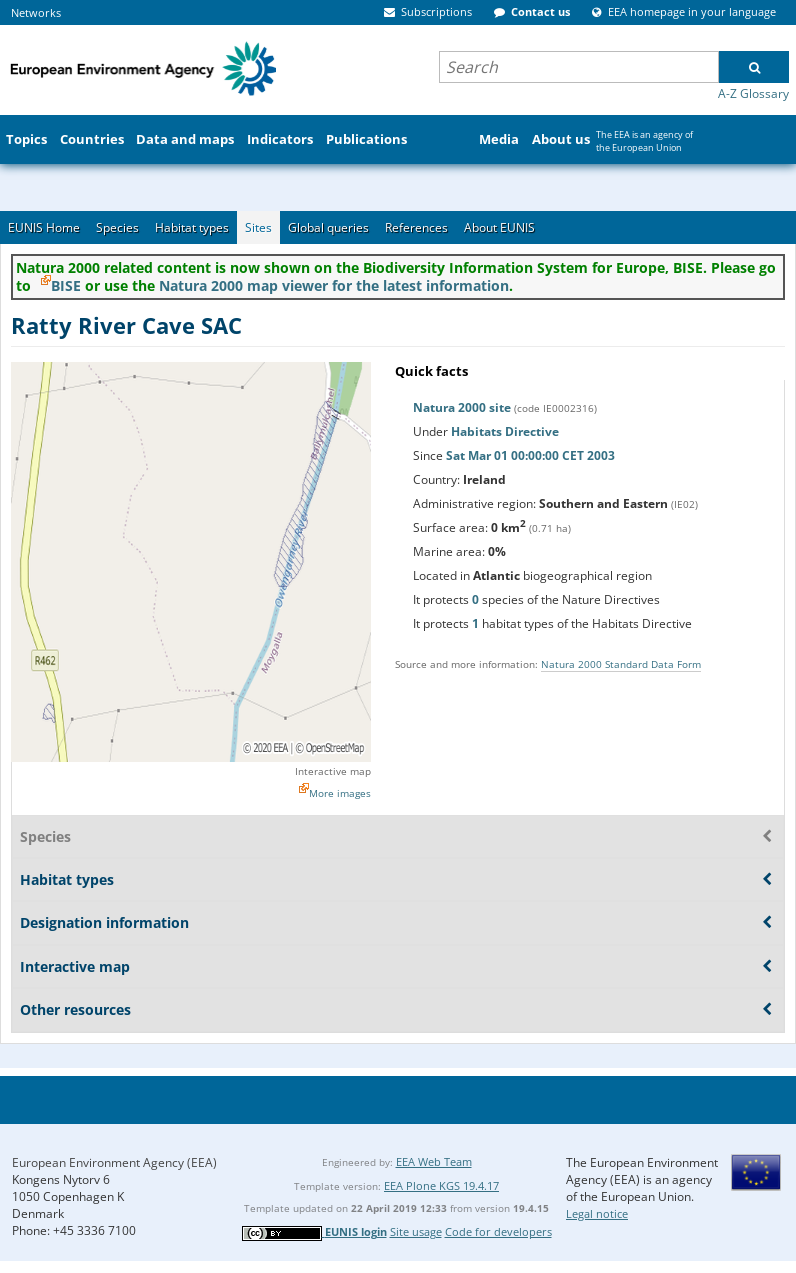  I want to click on Habitat types, so click(192, 227).